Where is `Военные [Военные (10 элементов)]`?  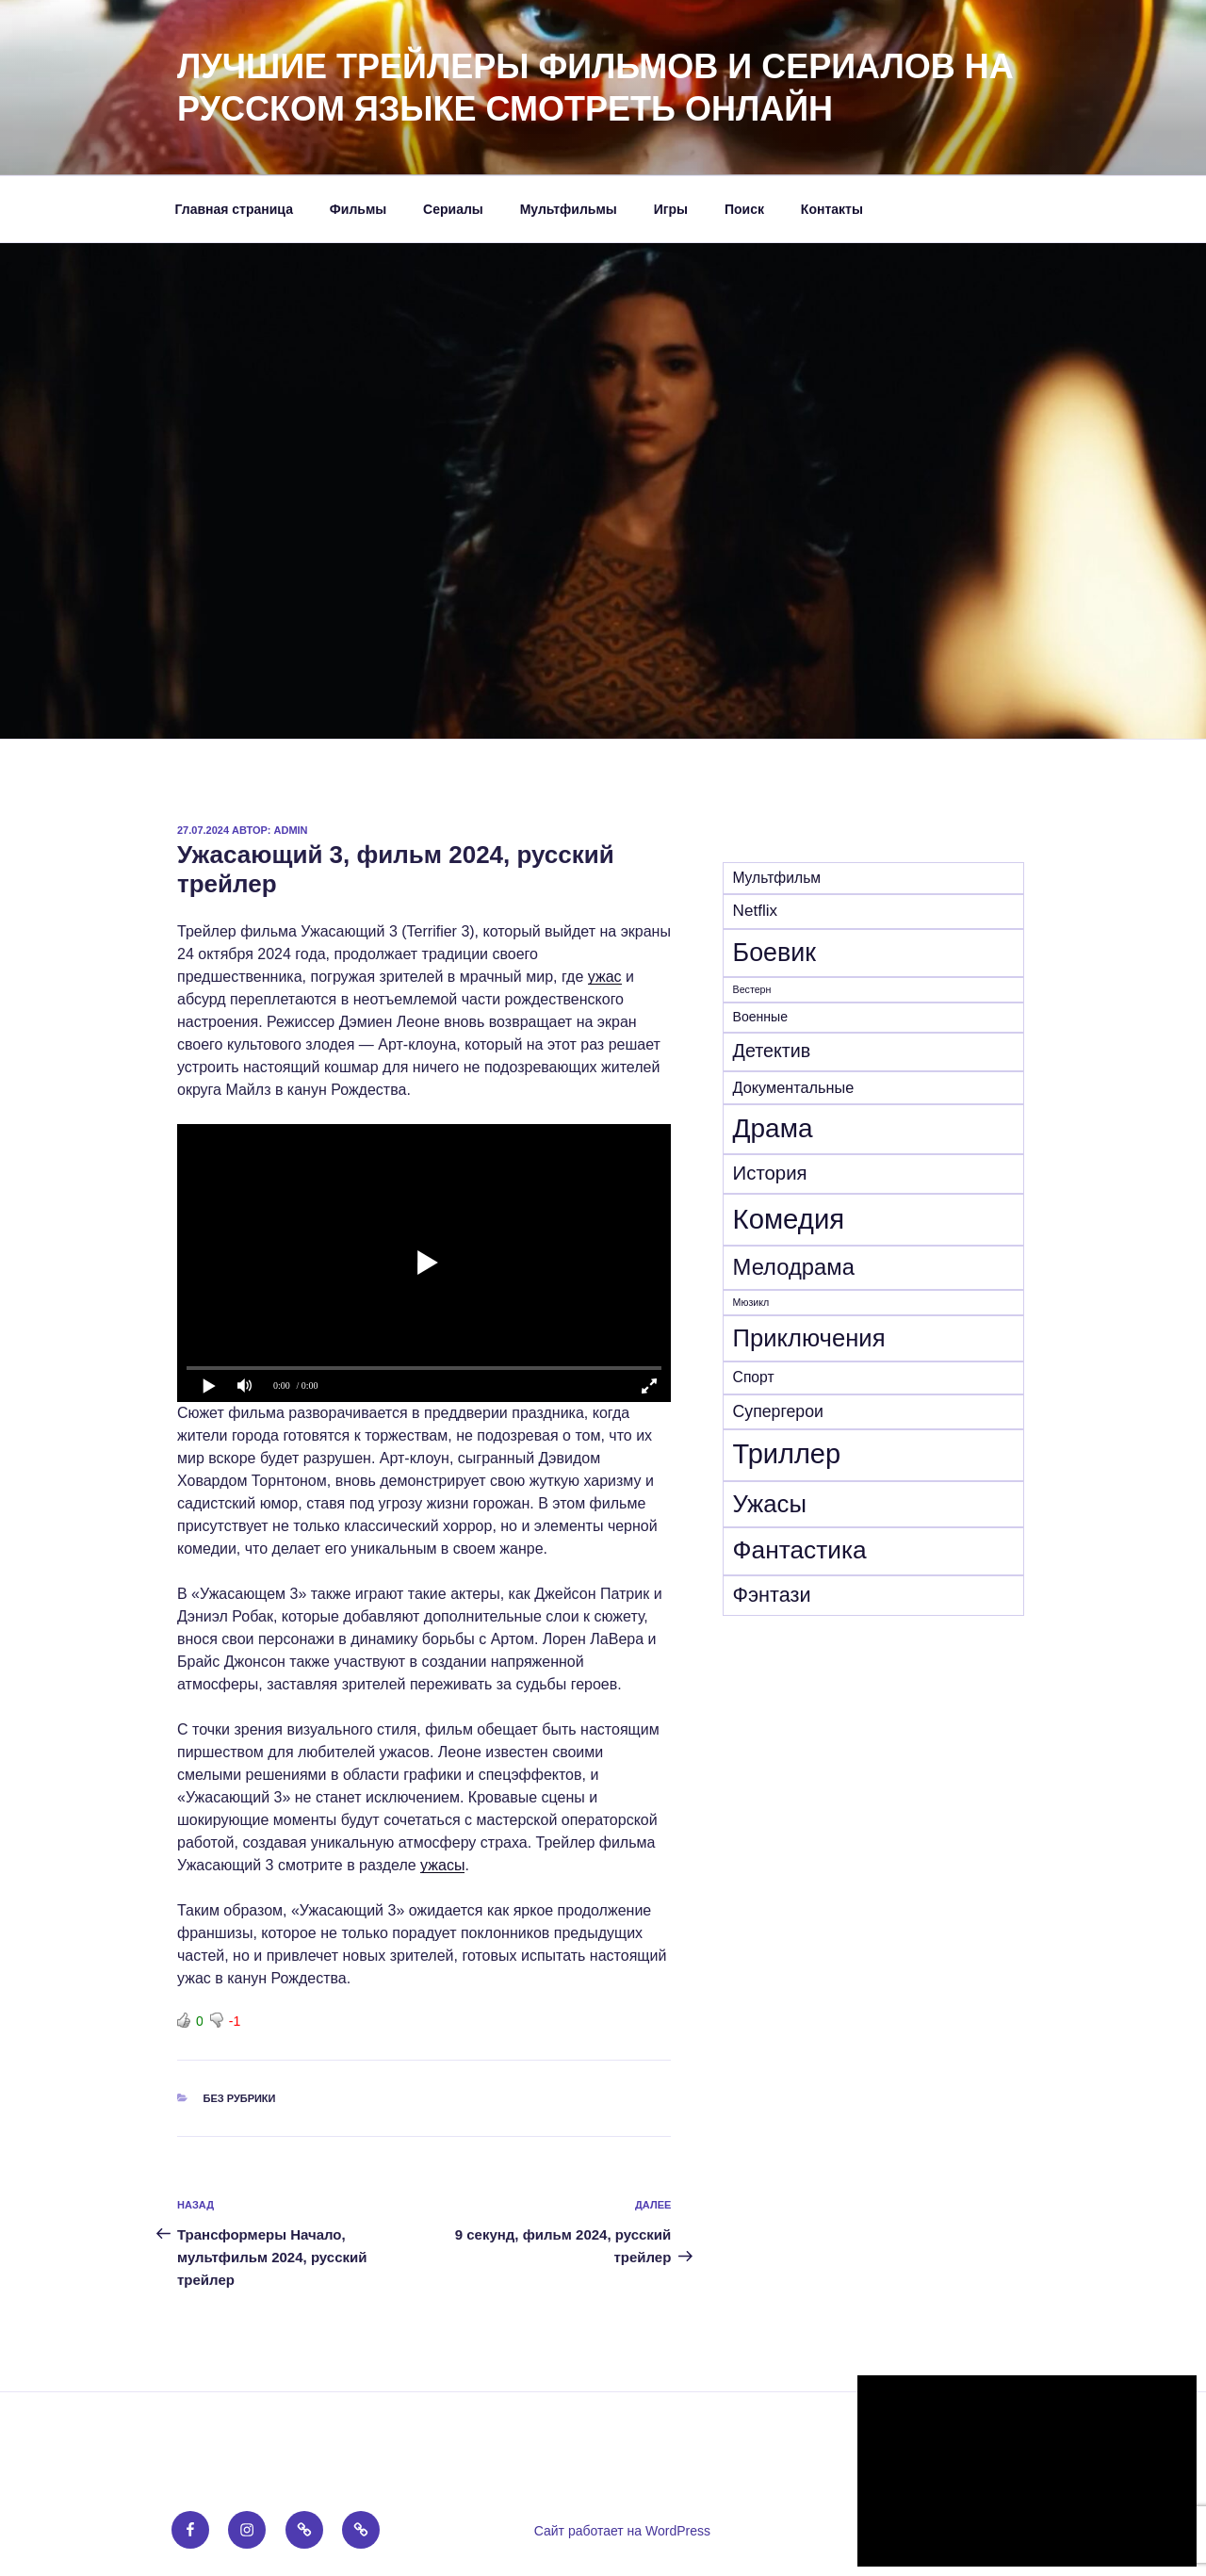
Военные [Военные (10 элементов)] is located at coordinates (760, 1016).